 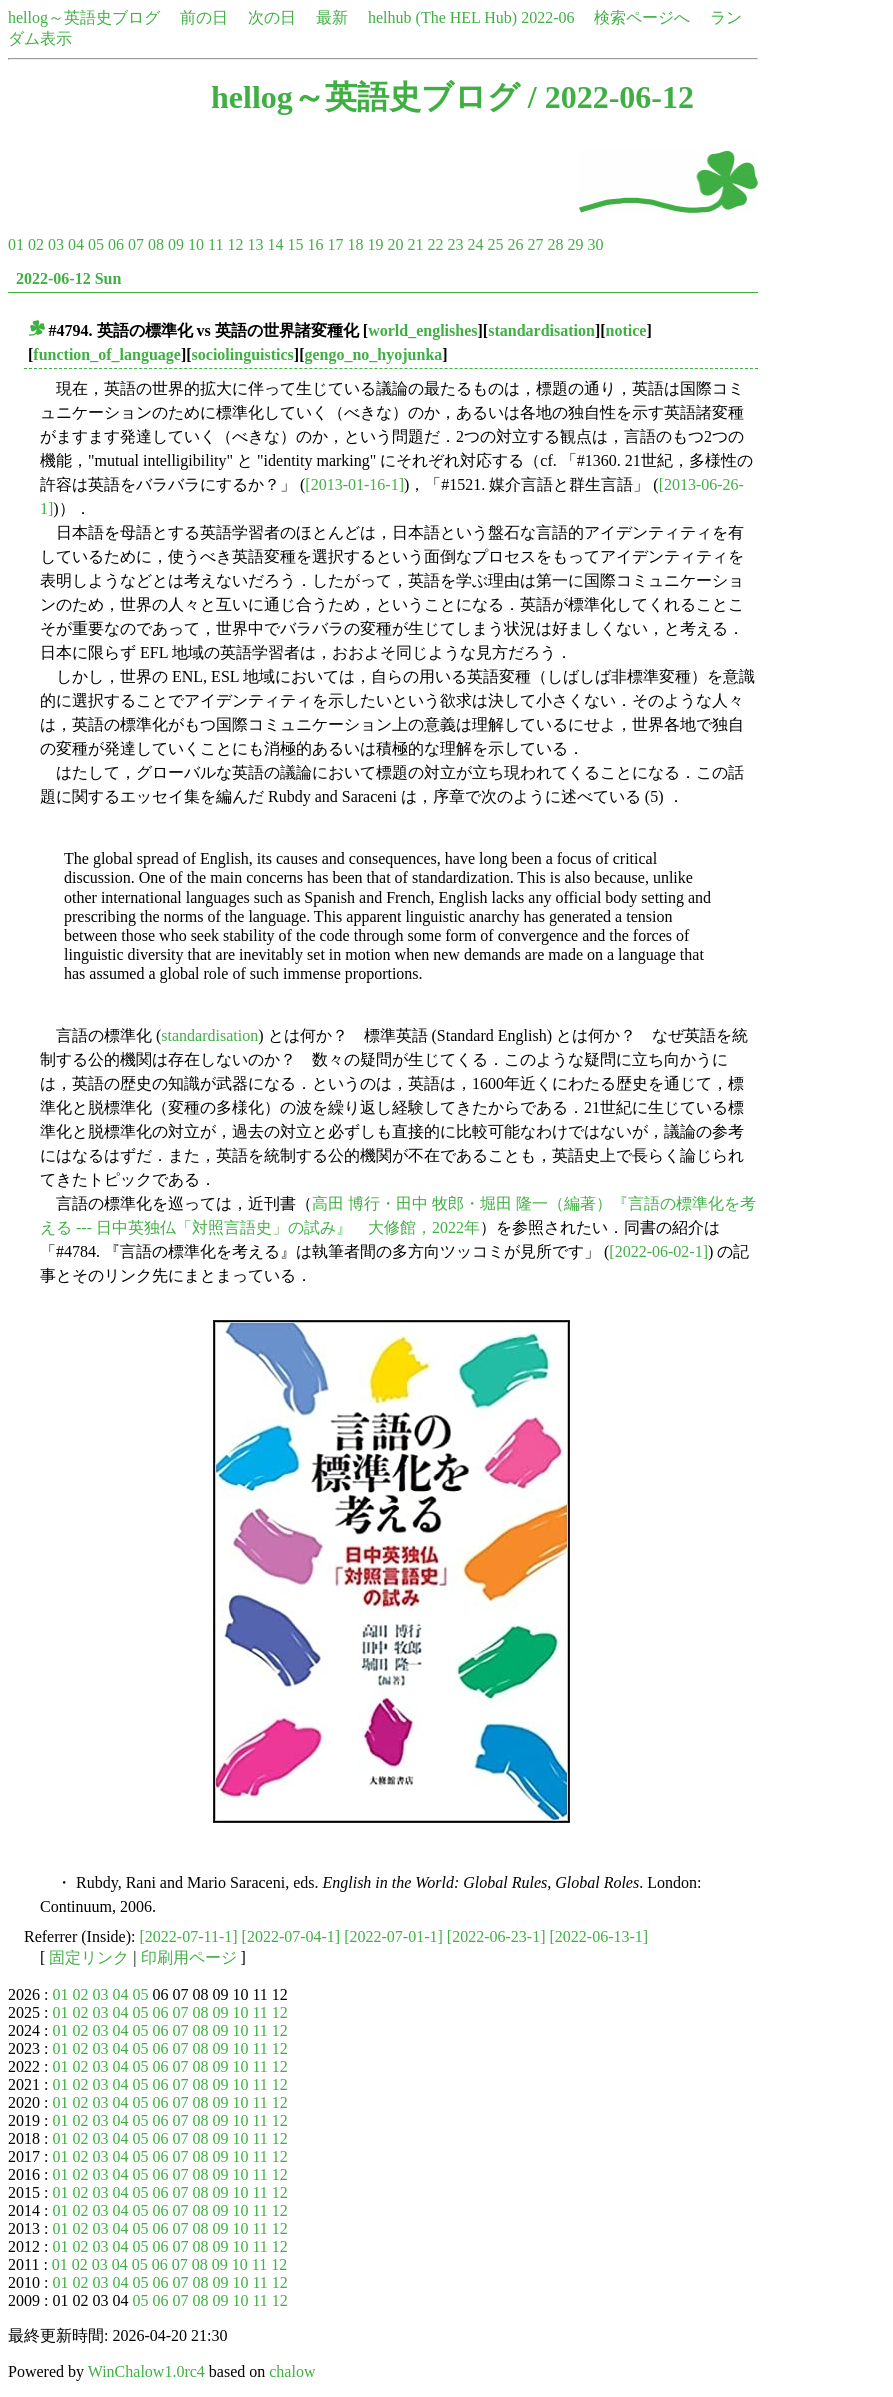 What do you see at coordinates (575, 244) in the screenshot?
I see `29` at bounding box center [575, 244].